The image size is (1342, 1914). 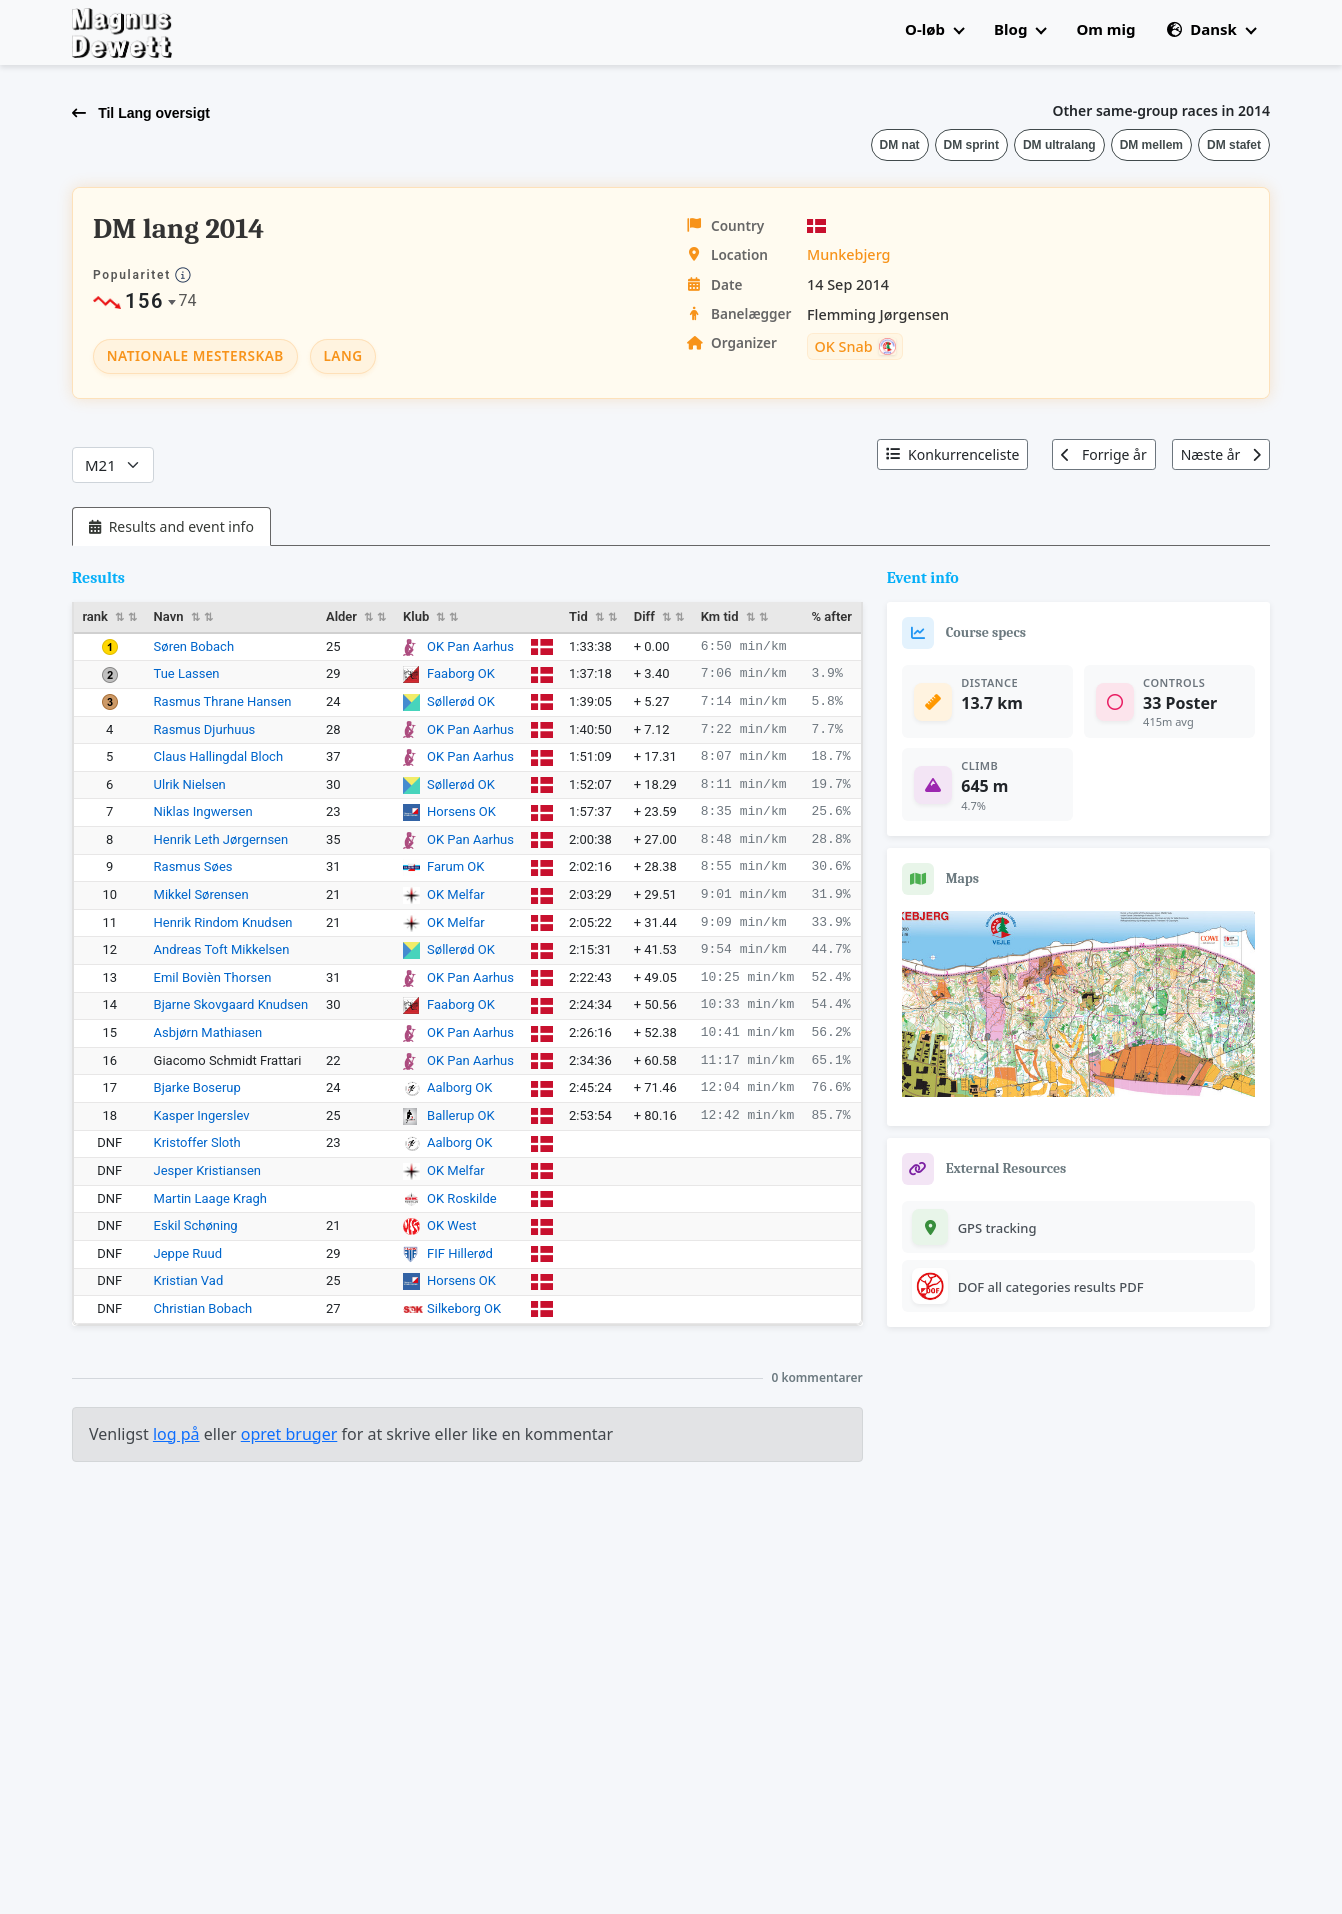 What do you see at coordinates (194, 646) in the screenshot?
I see `Søren Bobach` at bounding box center [194, 646].